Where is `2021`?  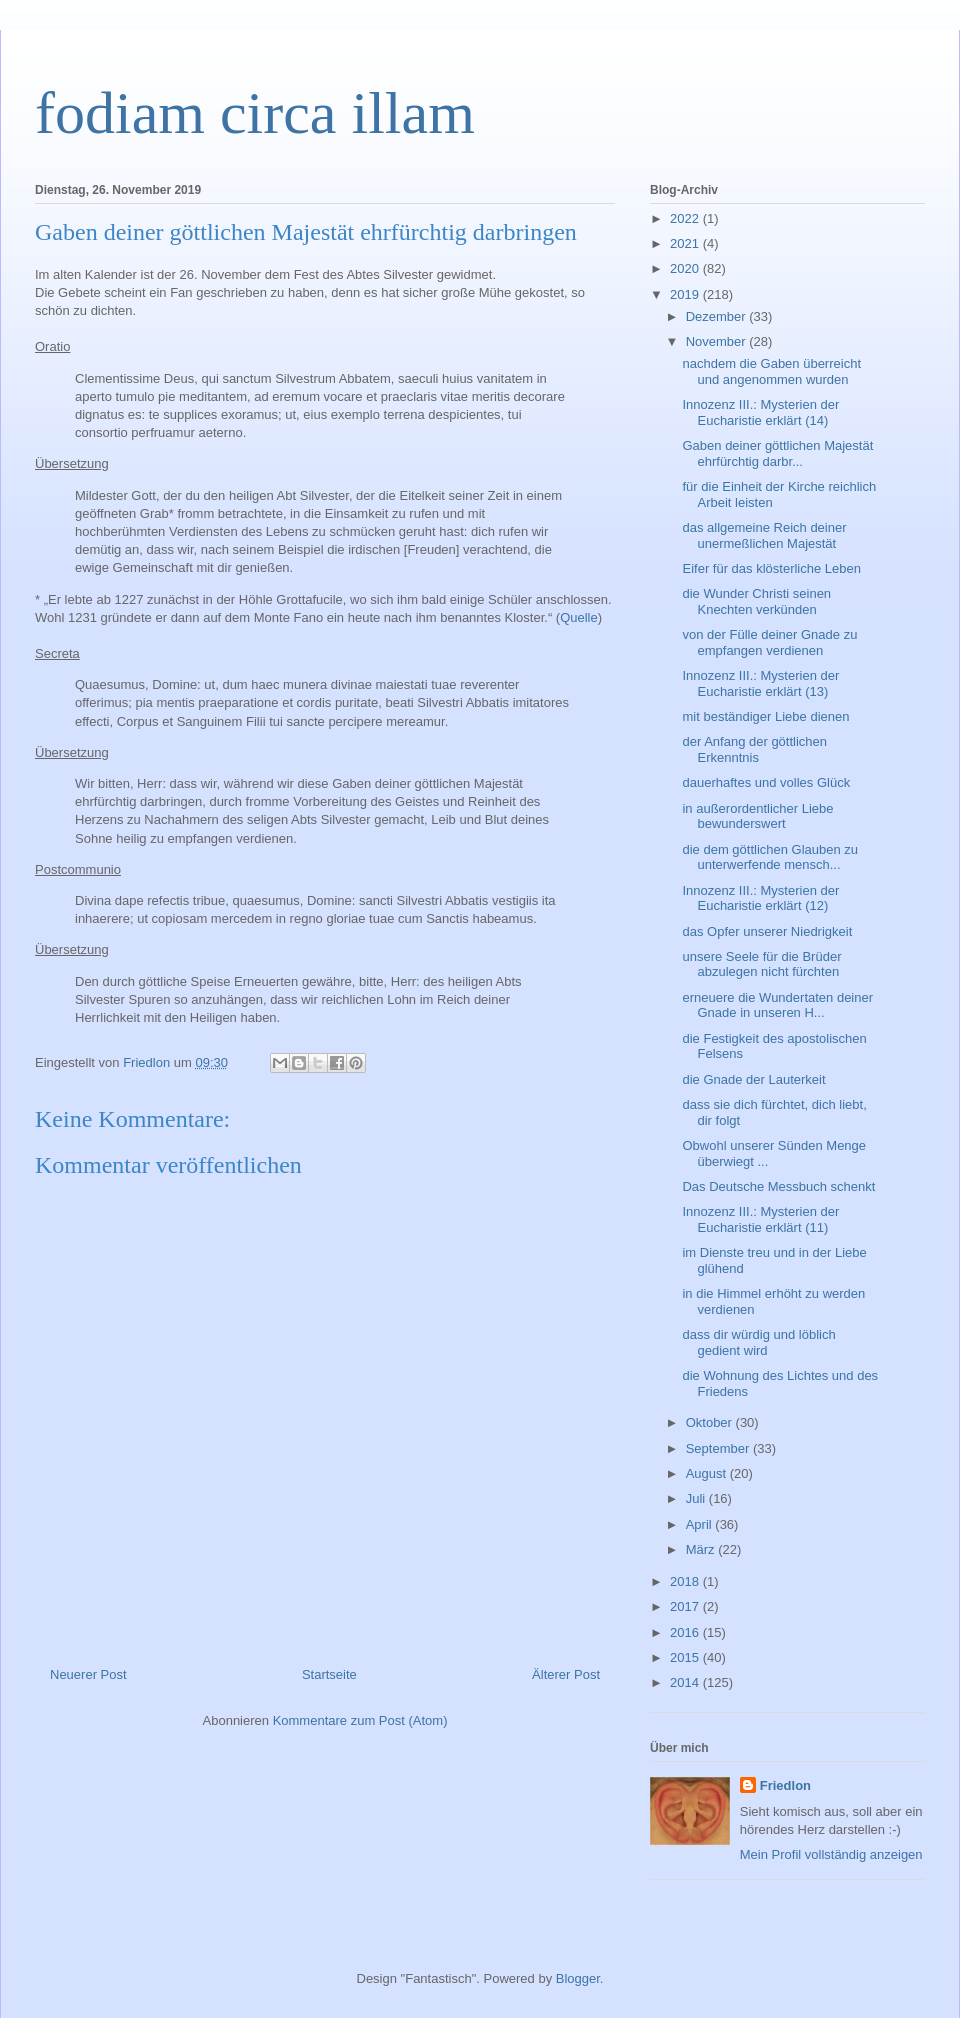
2021 is located at coordinates (686, 243).